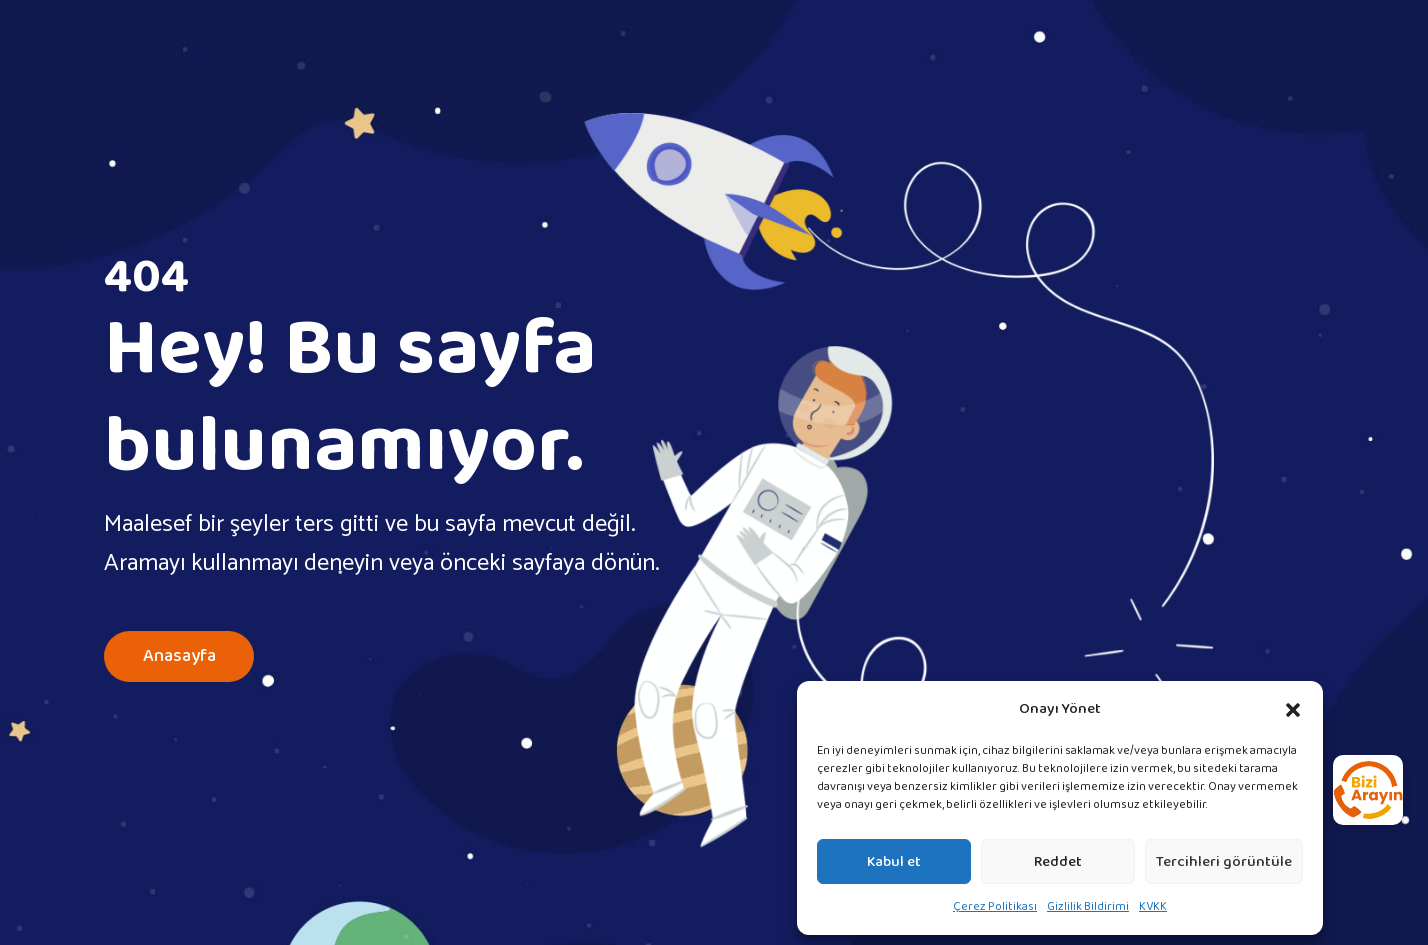 The width and height of the screenshot is (1428, 945). Describe the element at coordinates (1088, 906) in the screenshot. I see `Gizlilik Bildirimi` at that location.